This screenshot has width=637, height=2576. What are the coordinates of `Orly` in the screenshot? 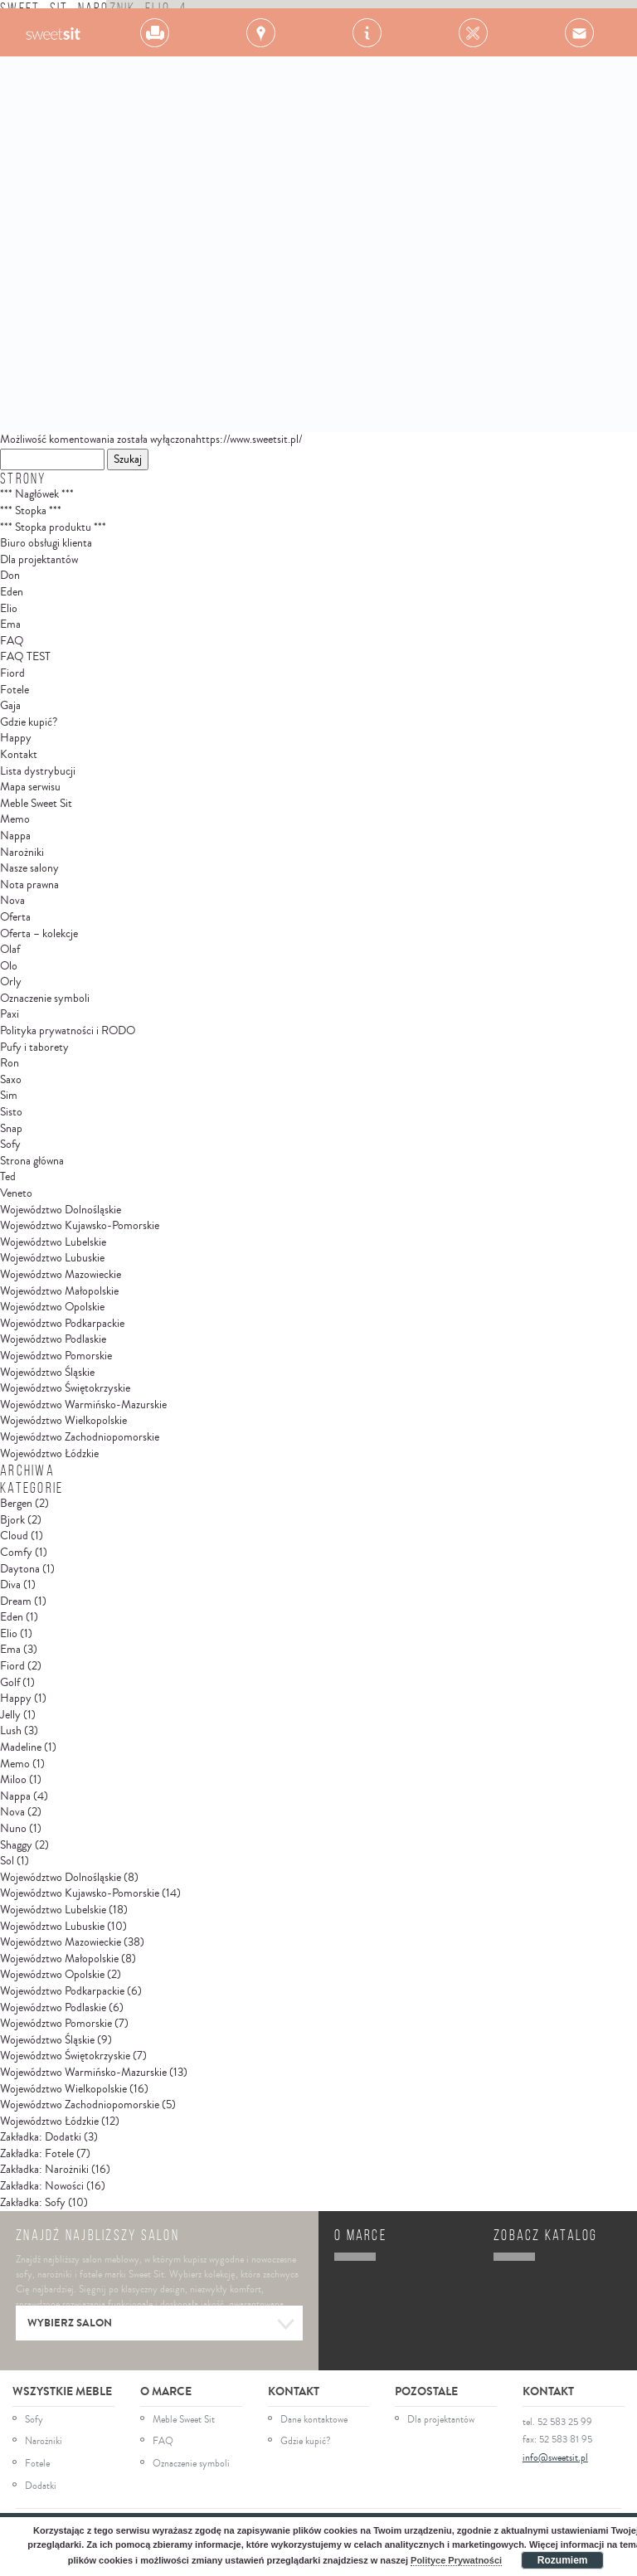 It's located at (11, 982).